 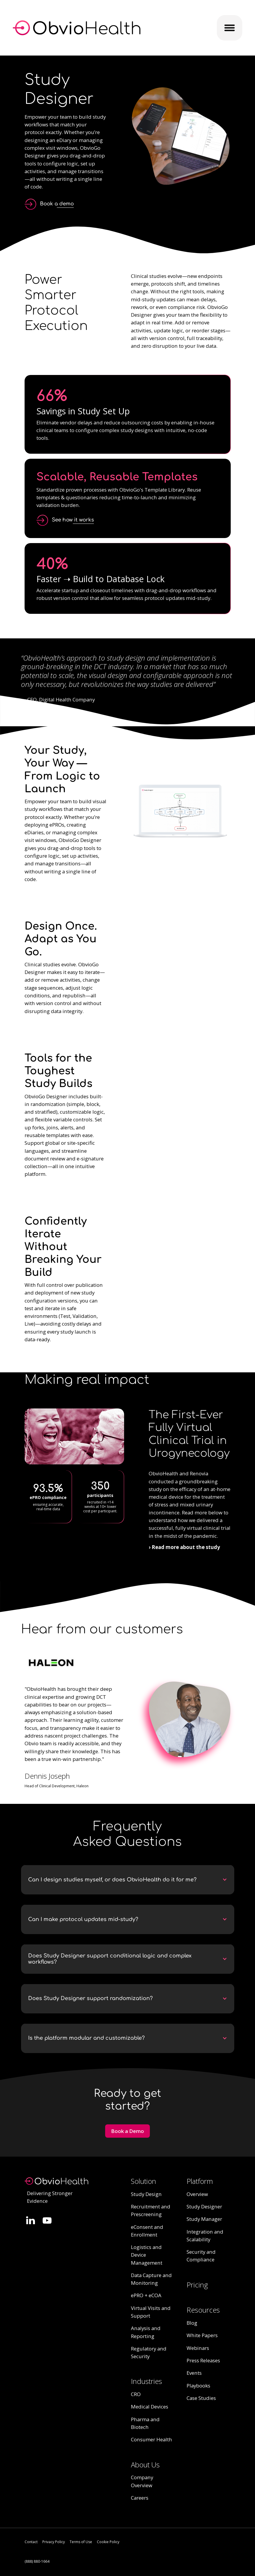 What do you see at coordinates (139, 2497) in the screenshot?
I see `Careers` at bounding box center [139, 2497].